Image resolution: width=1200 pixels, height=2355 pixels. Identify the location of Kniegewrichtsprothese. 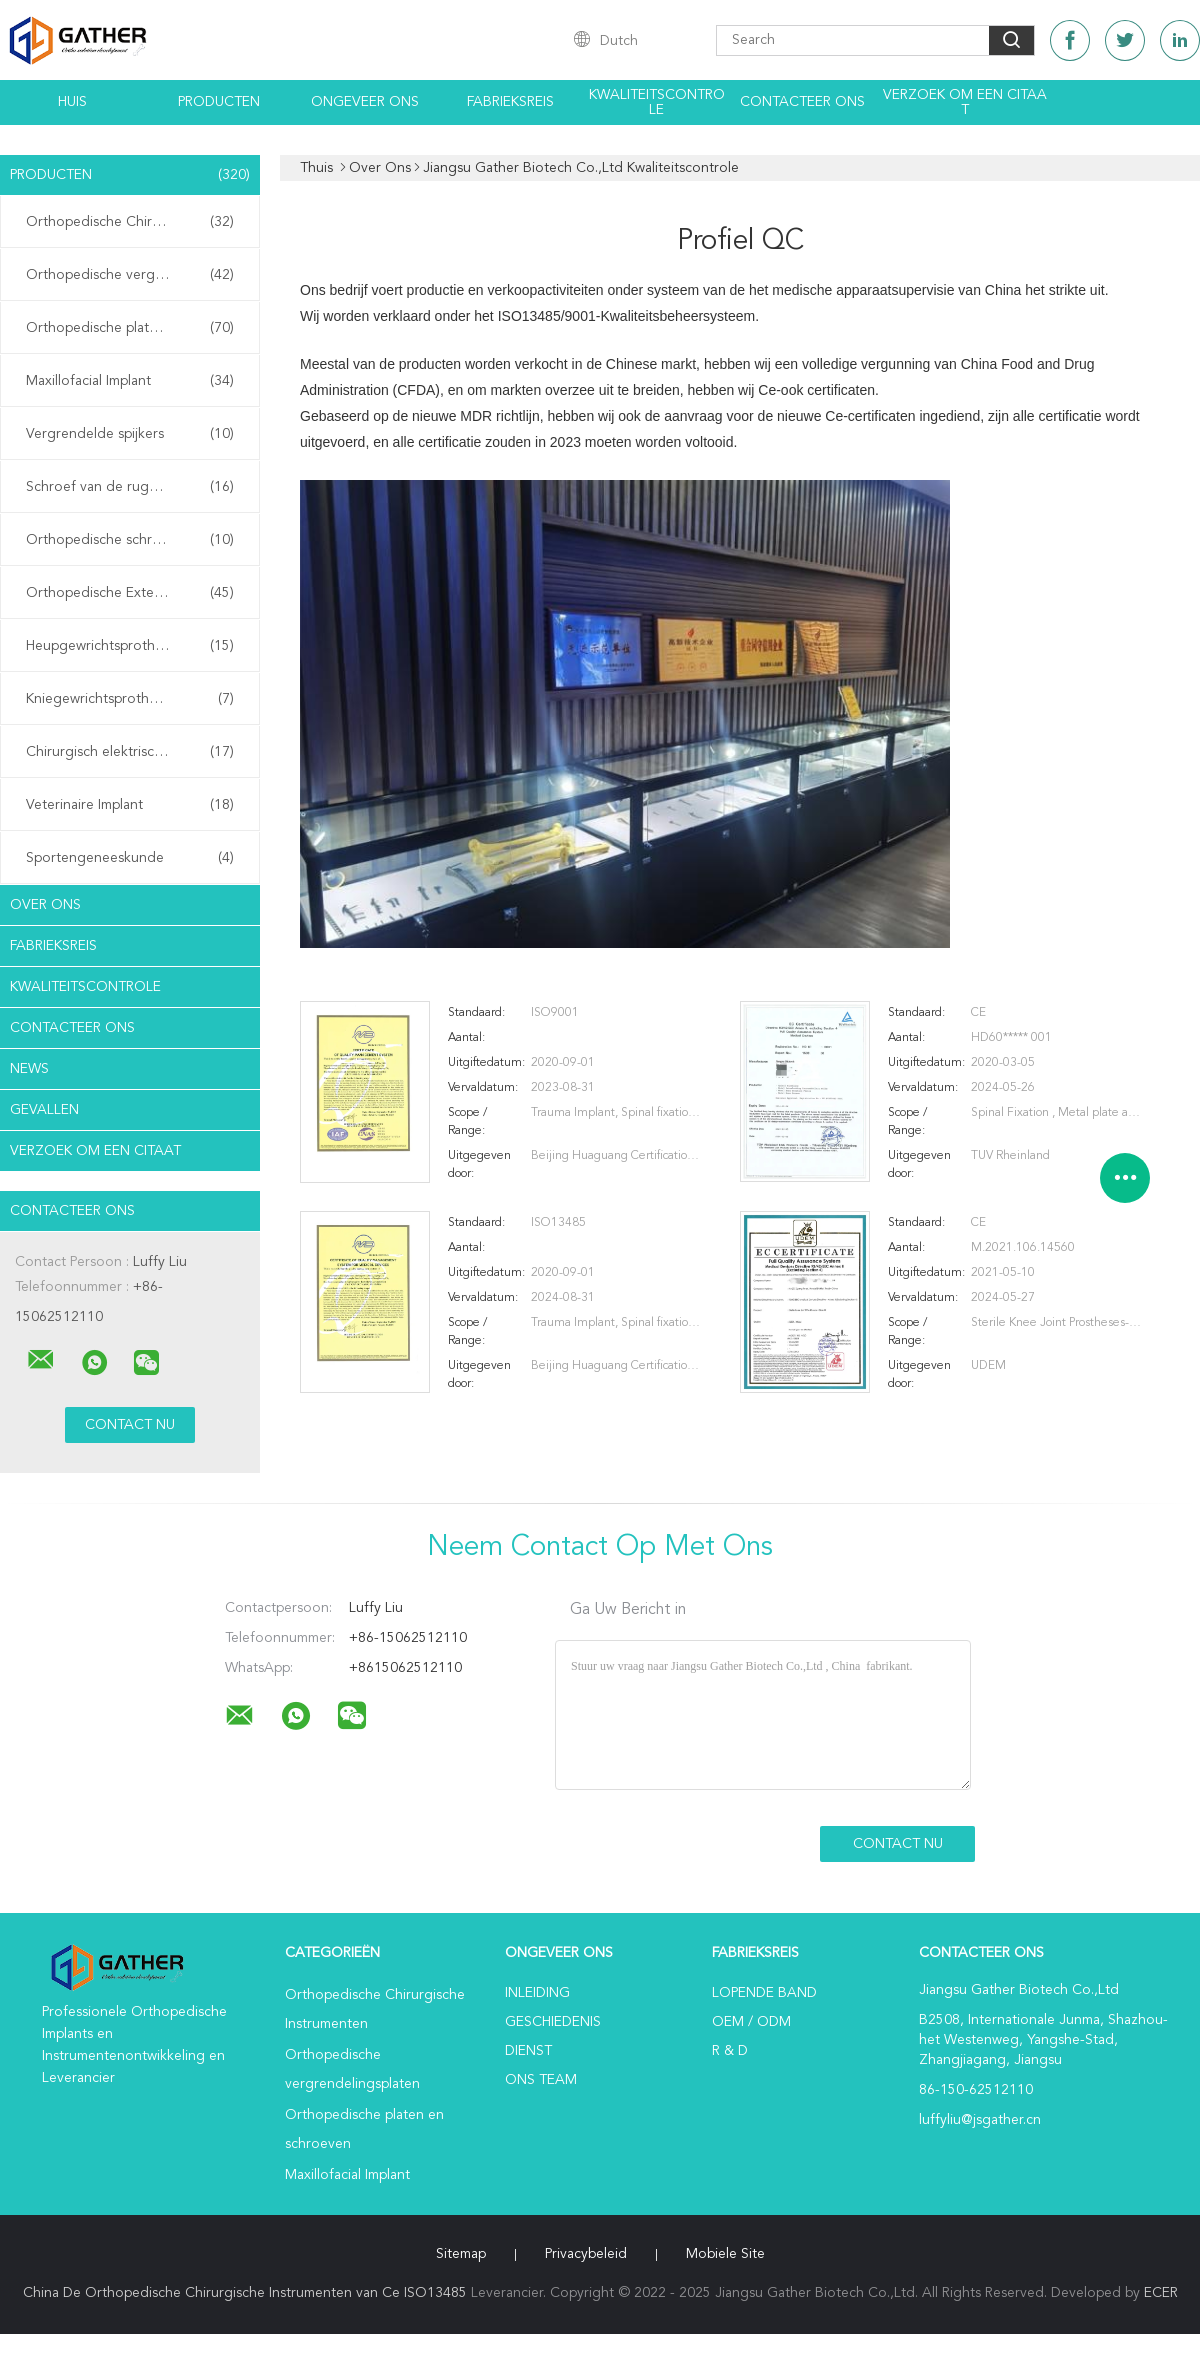
(130, 699).